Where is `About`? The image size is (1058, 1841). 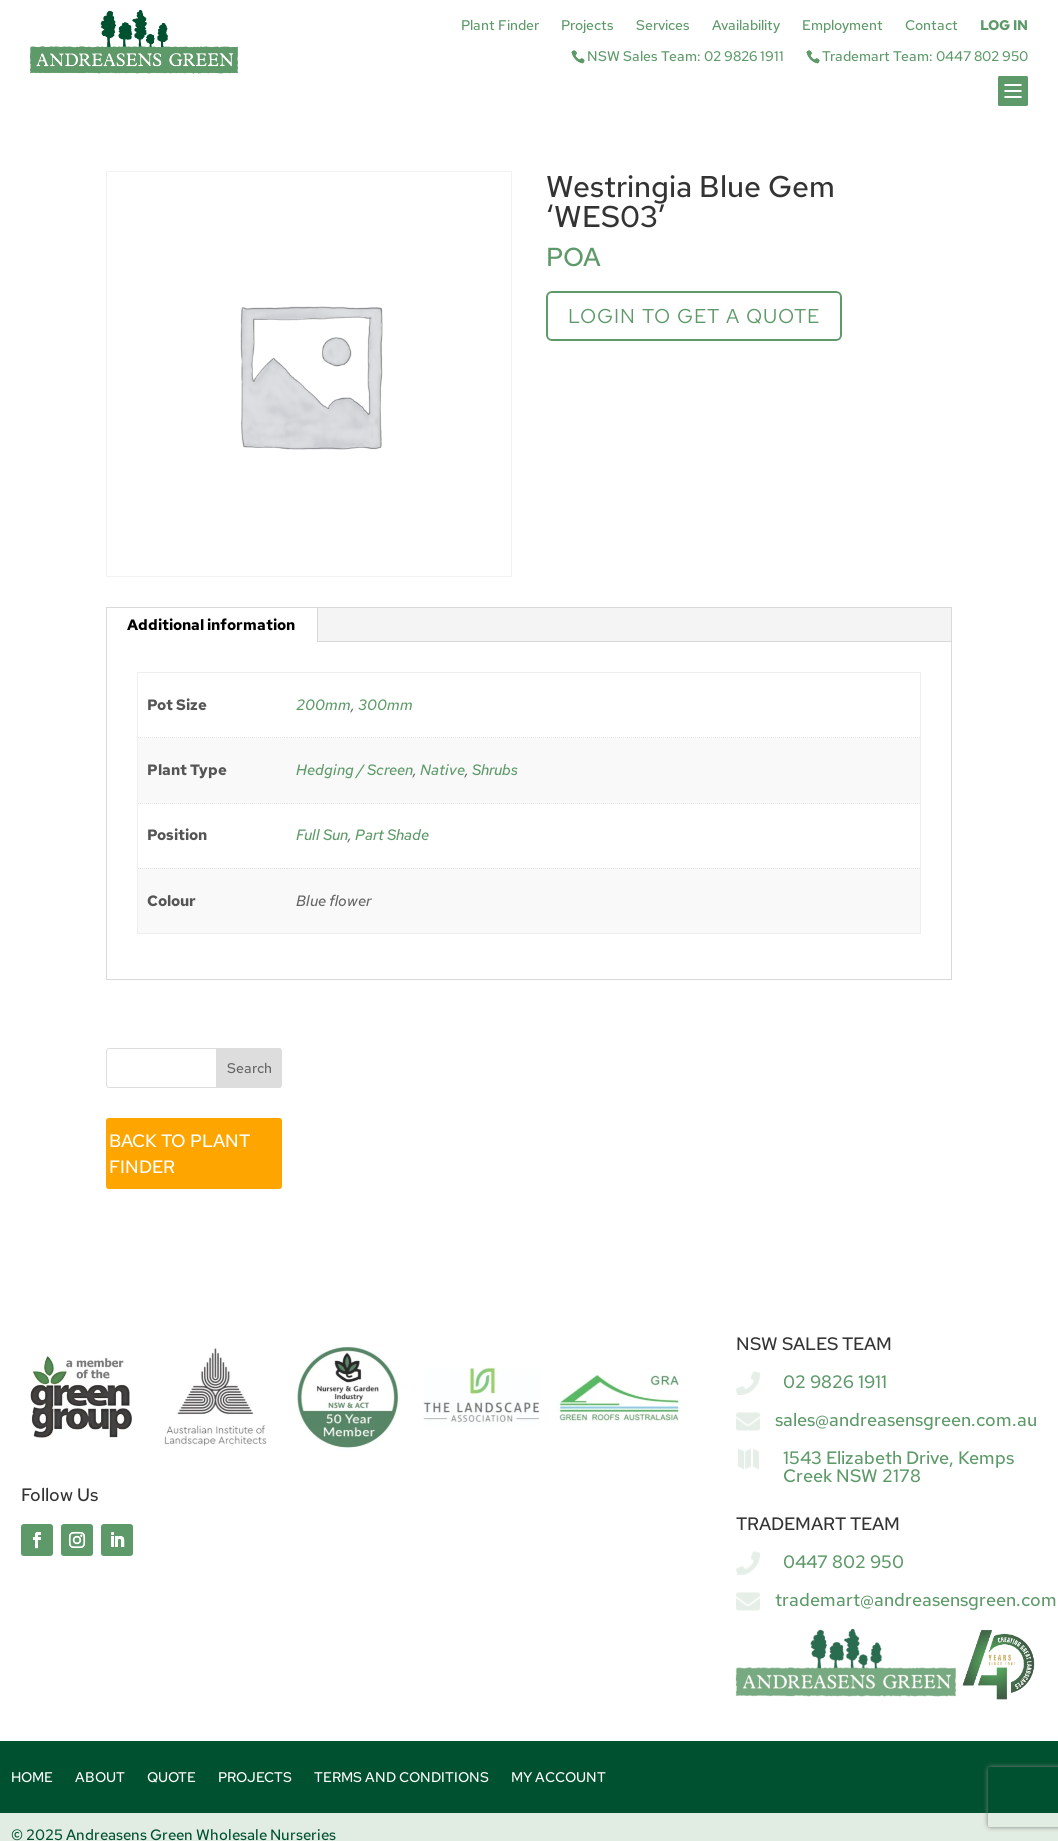 About is located at coordinates (100, 1778).